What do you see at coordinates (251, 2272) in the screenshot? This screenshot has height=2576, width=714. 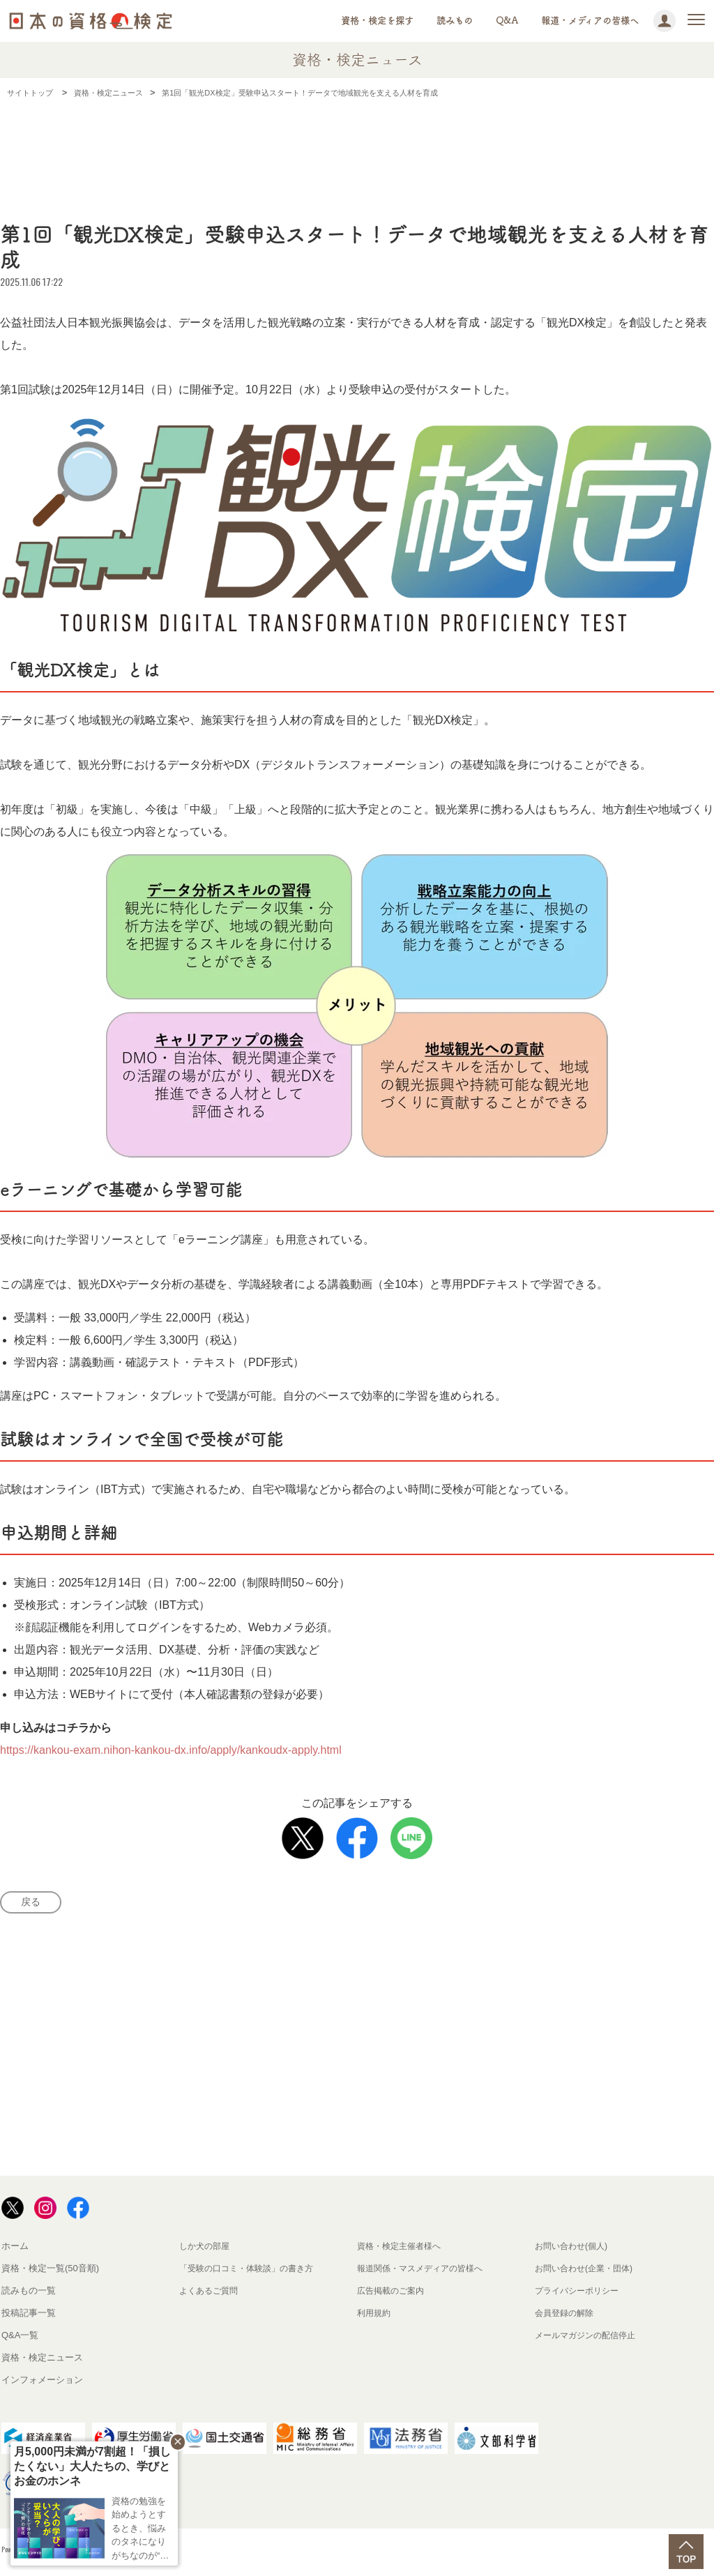 I see `「受験の口コミ・体験談」の書き方` at bounding box center [251, 2272].